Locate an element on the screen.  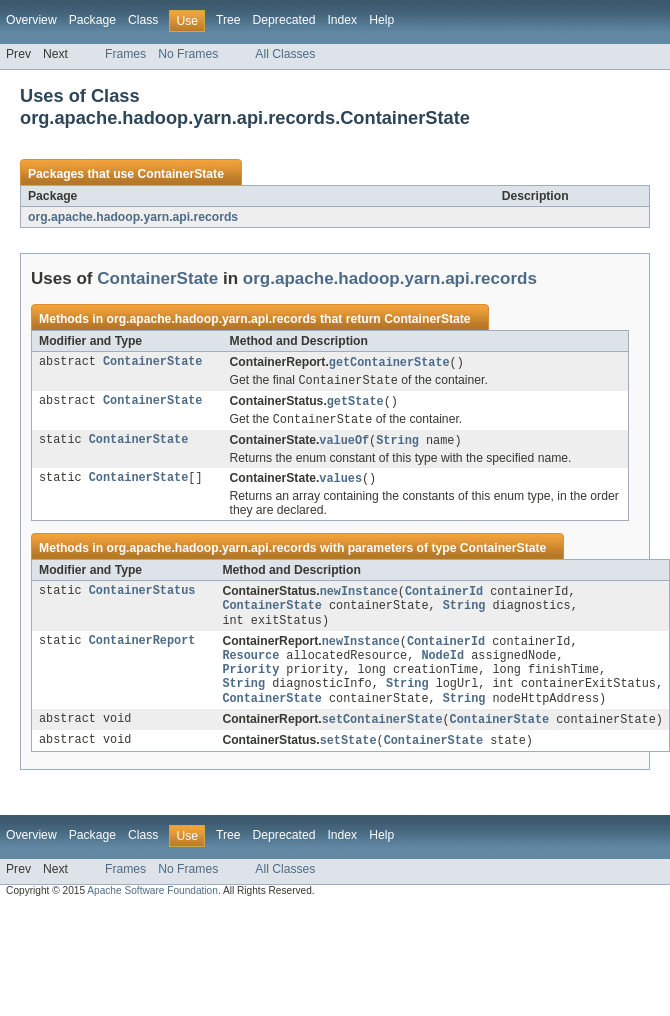
Class is located at coordinates (143, 20).